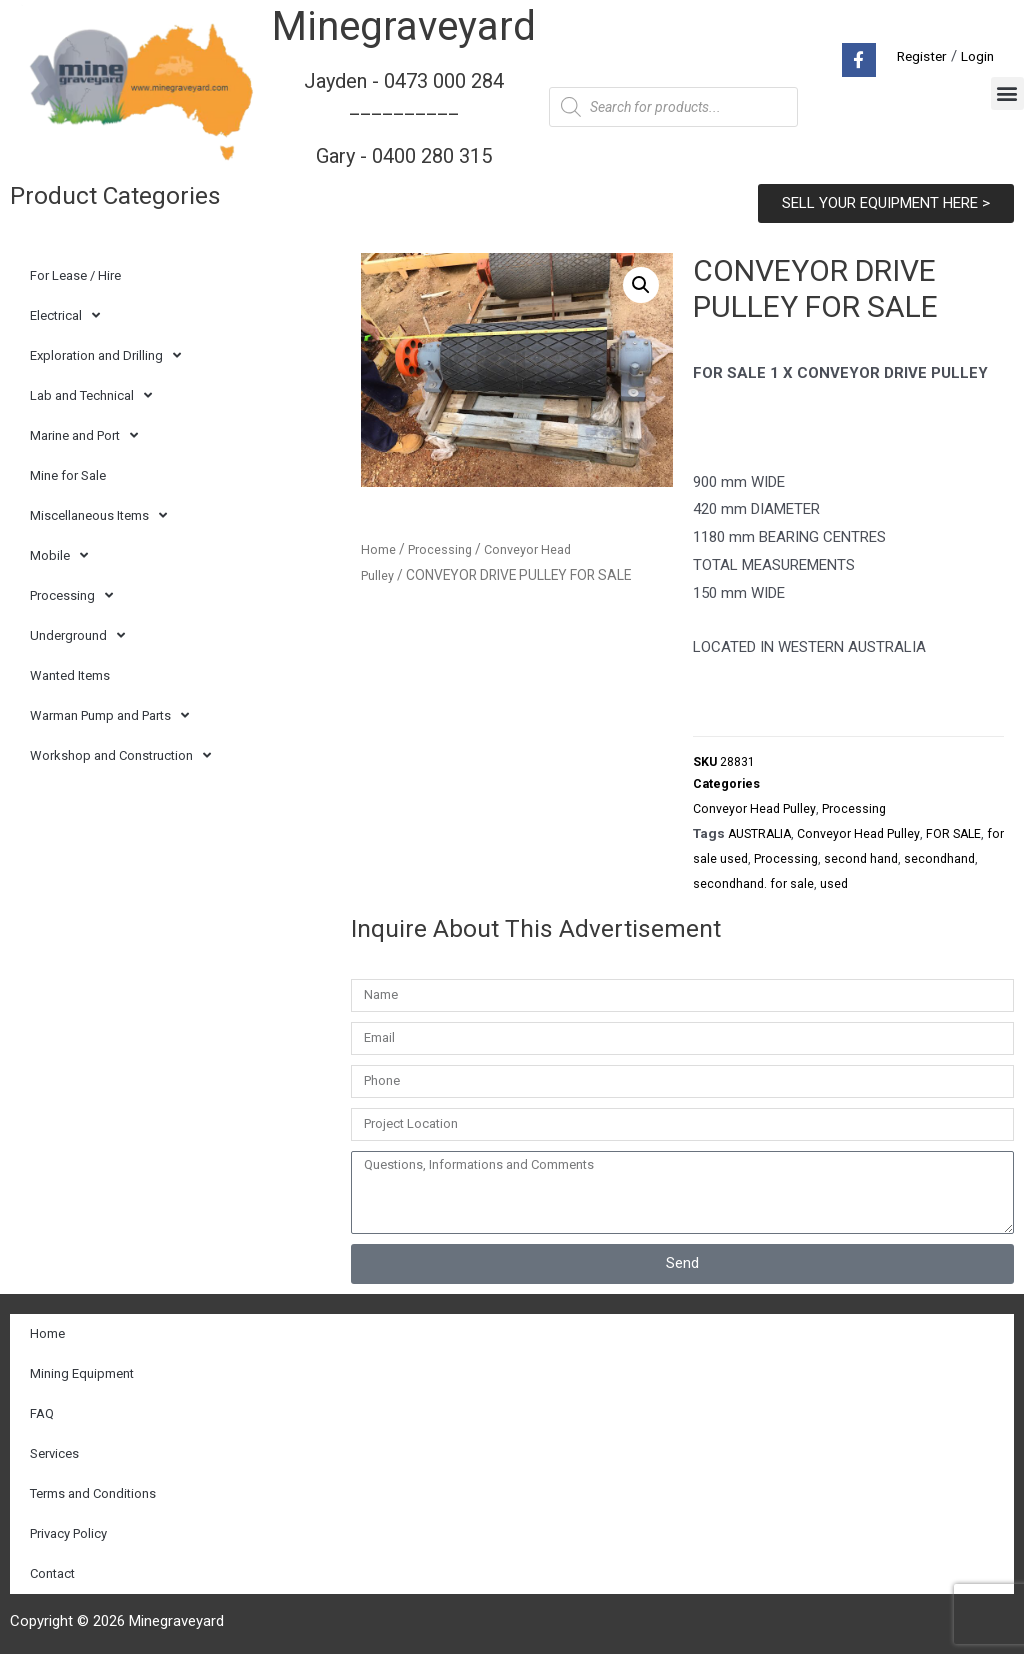 This screenshot has width=1024, height=1658. Describe the element at coordinates (70, 675) in the screenshot. I see `Wanted Items` at that location.